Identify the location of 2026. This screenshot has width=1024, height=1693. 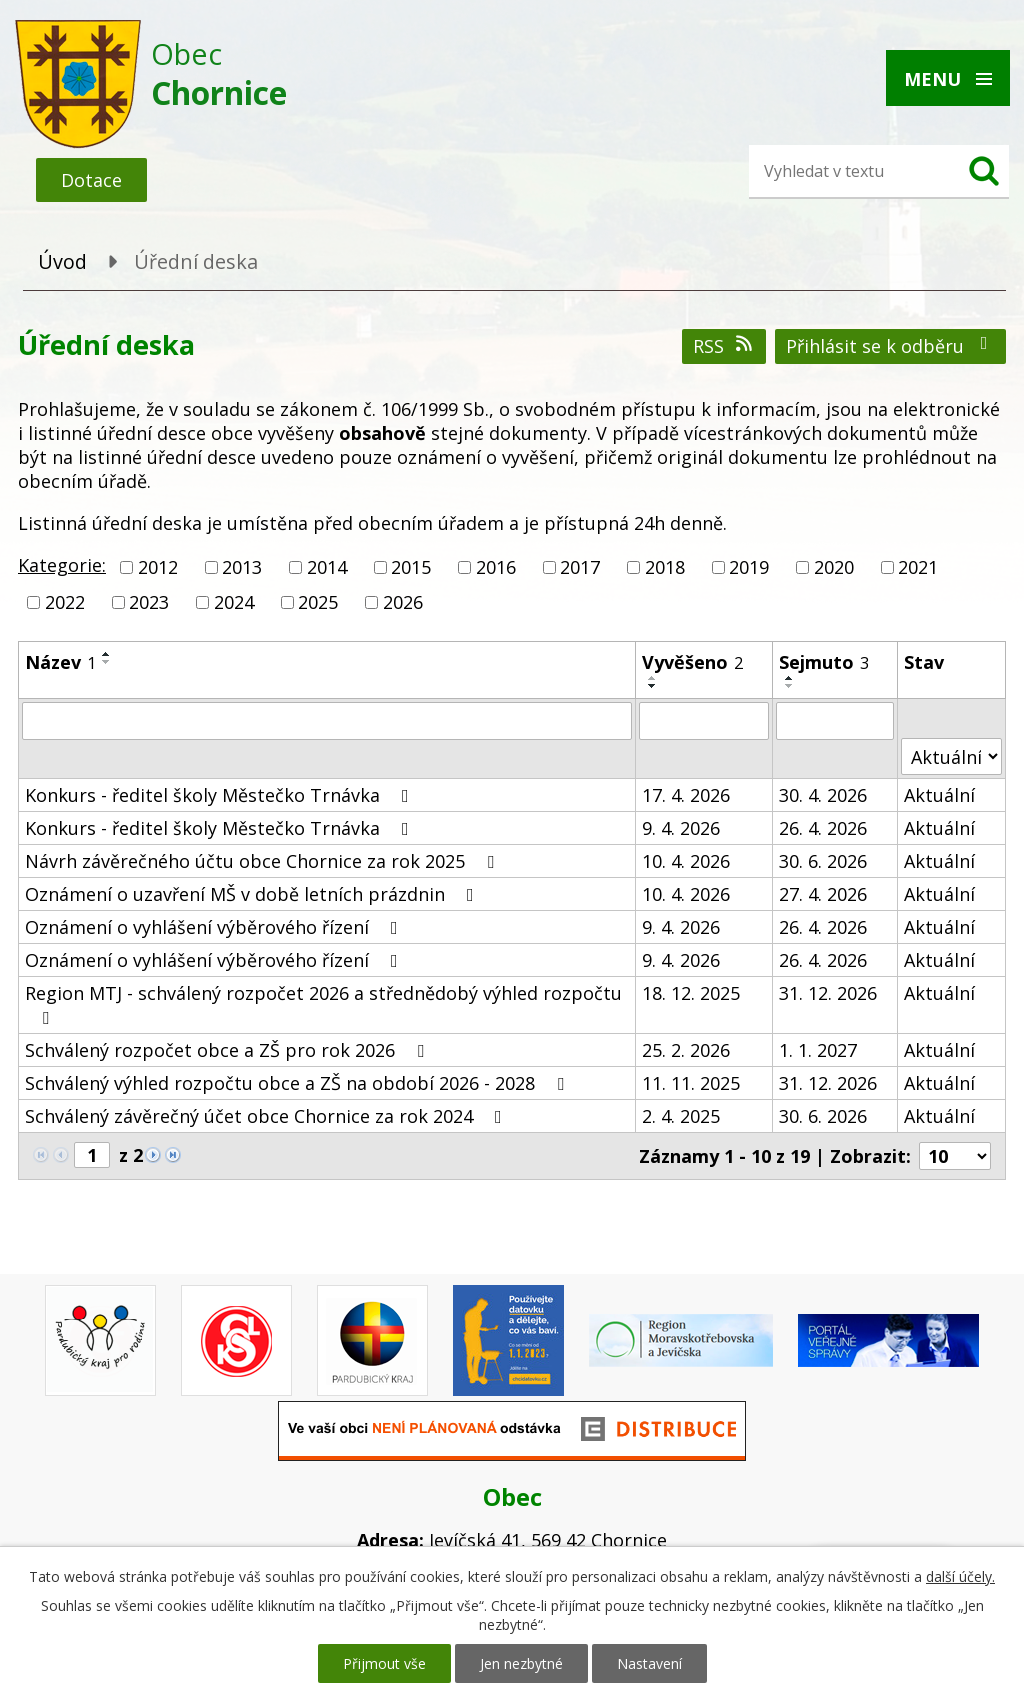
(403, 602).